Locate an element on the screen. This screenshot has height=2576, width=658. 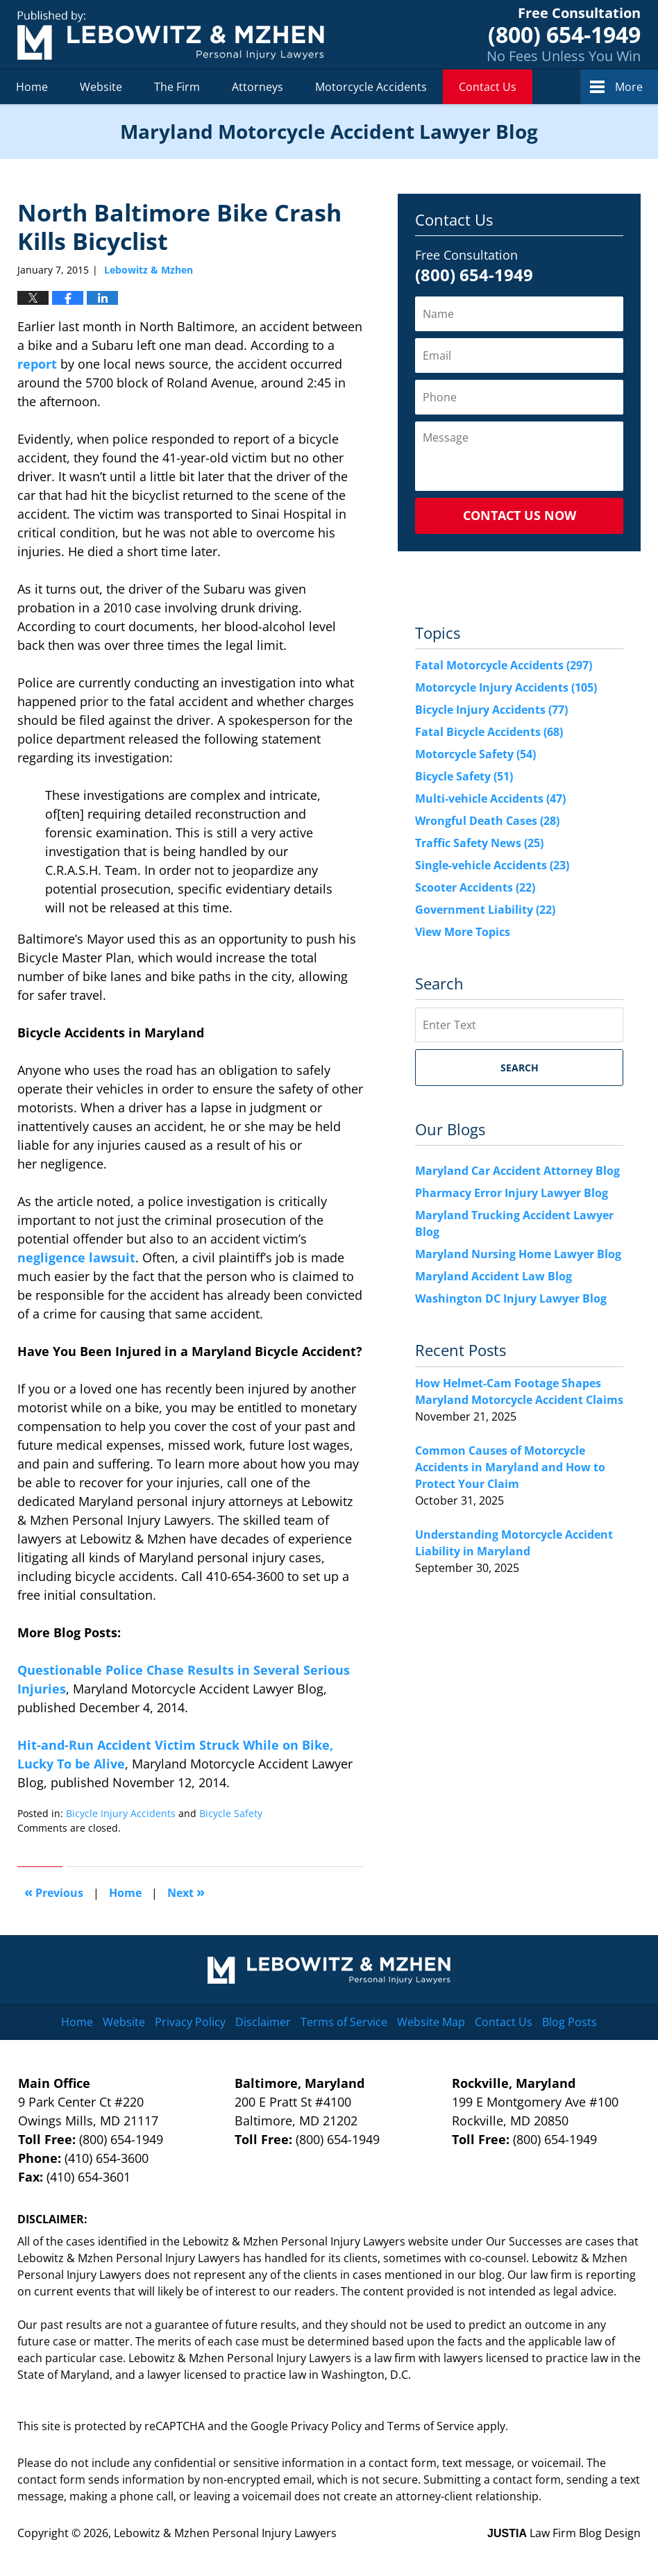
Common Causes of Motorcycle Accidents in Maryland and How to Protect Your Claim is located at coordinates (510, 1467).